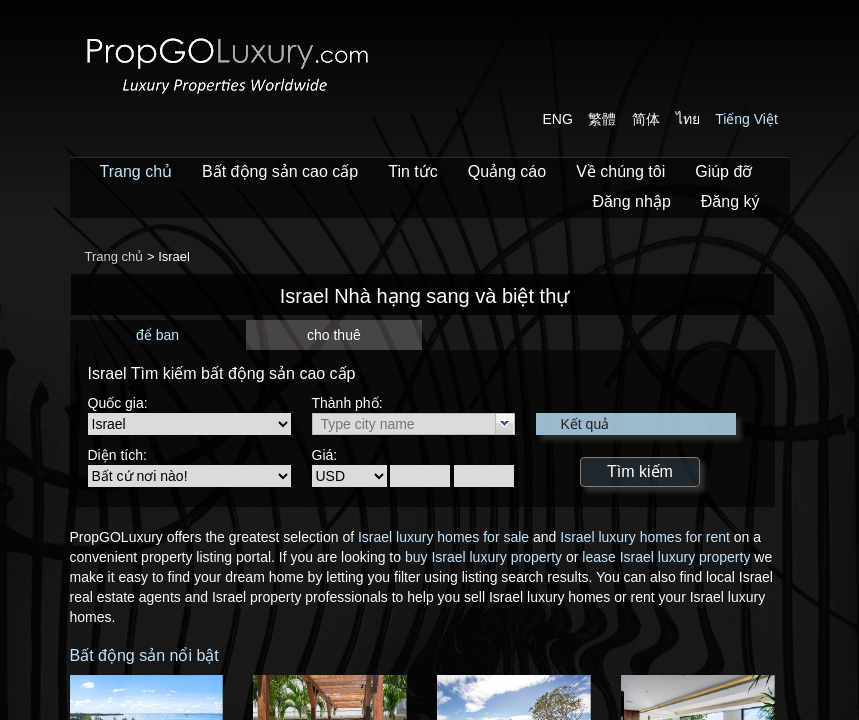 This screenshot has height=720, width=859. What do you see at coordinates (136, 171) in the screenshot?
I see `Trang chủ` at bounding box center [136, 171].